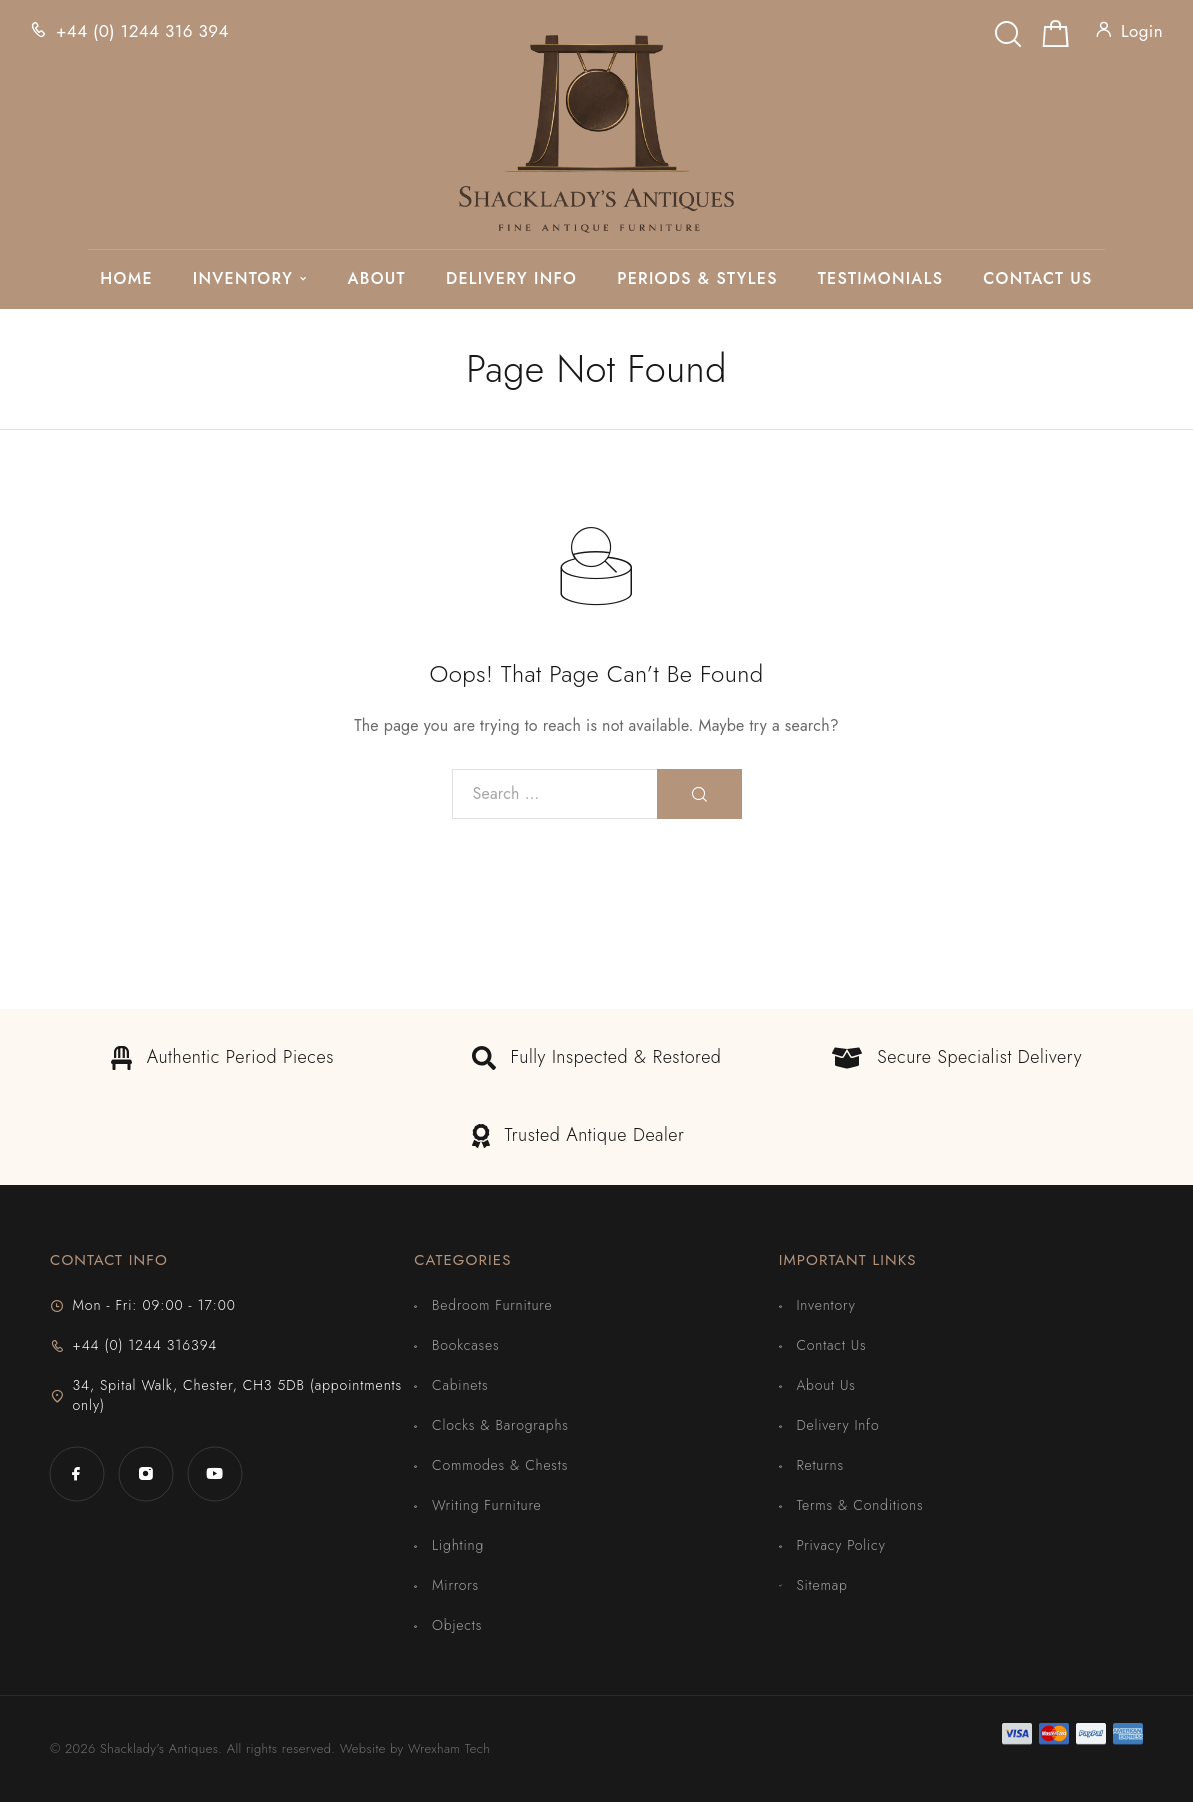 This screenshot has height=1802, width=1193. What do you see at coordinates (243, 279) in the screenshot?
I see `Inventory` at bounding box center [243, 279].